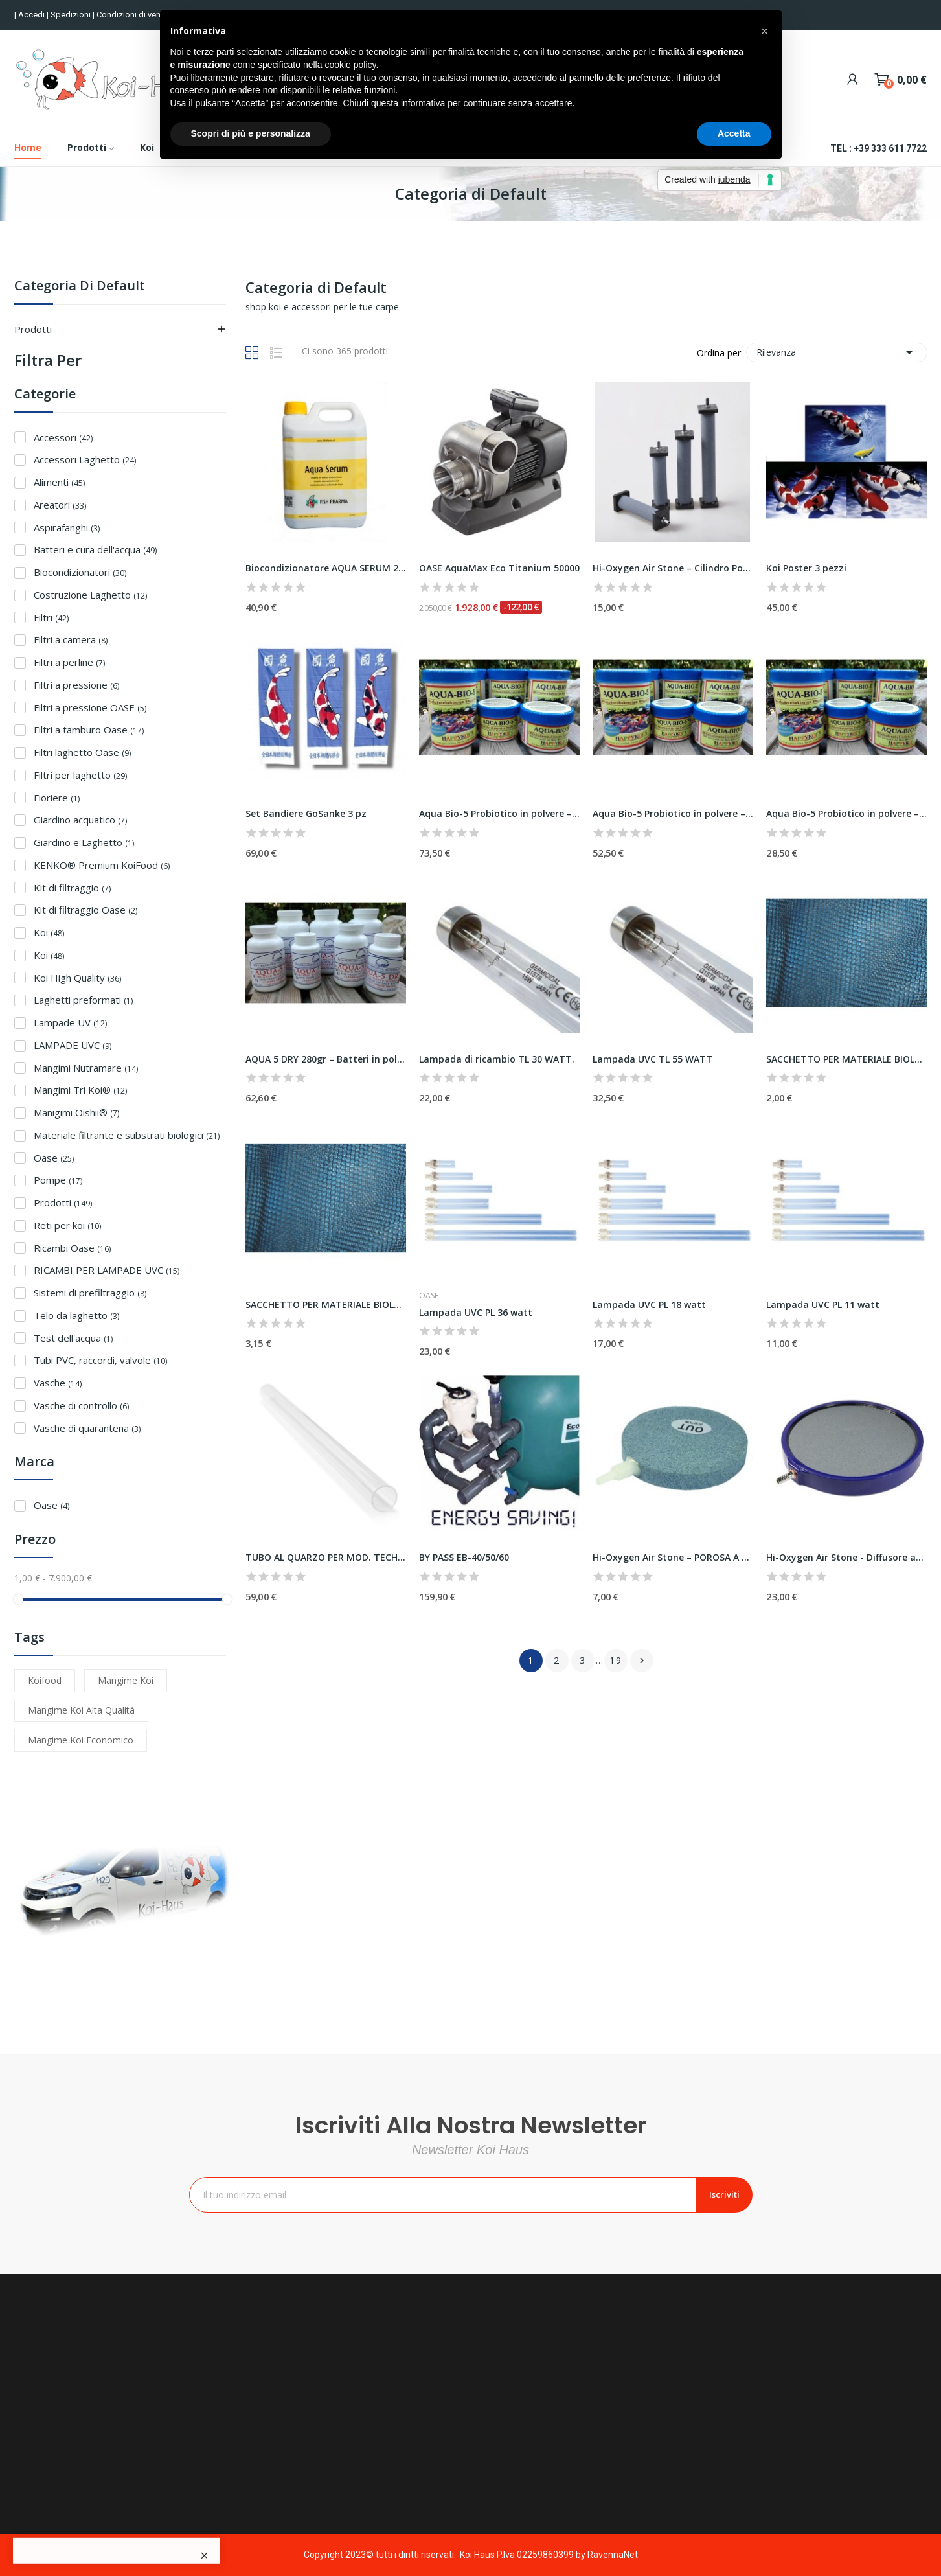 The image size is (941, 2576). What do you see at coordinates (673, 1557) in the screenshot?
I see `Hi-Oxygen Air Stone – POROSA A DISCO Ø 150 x 18 mm` at bounding box center [673, 1557].